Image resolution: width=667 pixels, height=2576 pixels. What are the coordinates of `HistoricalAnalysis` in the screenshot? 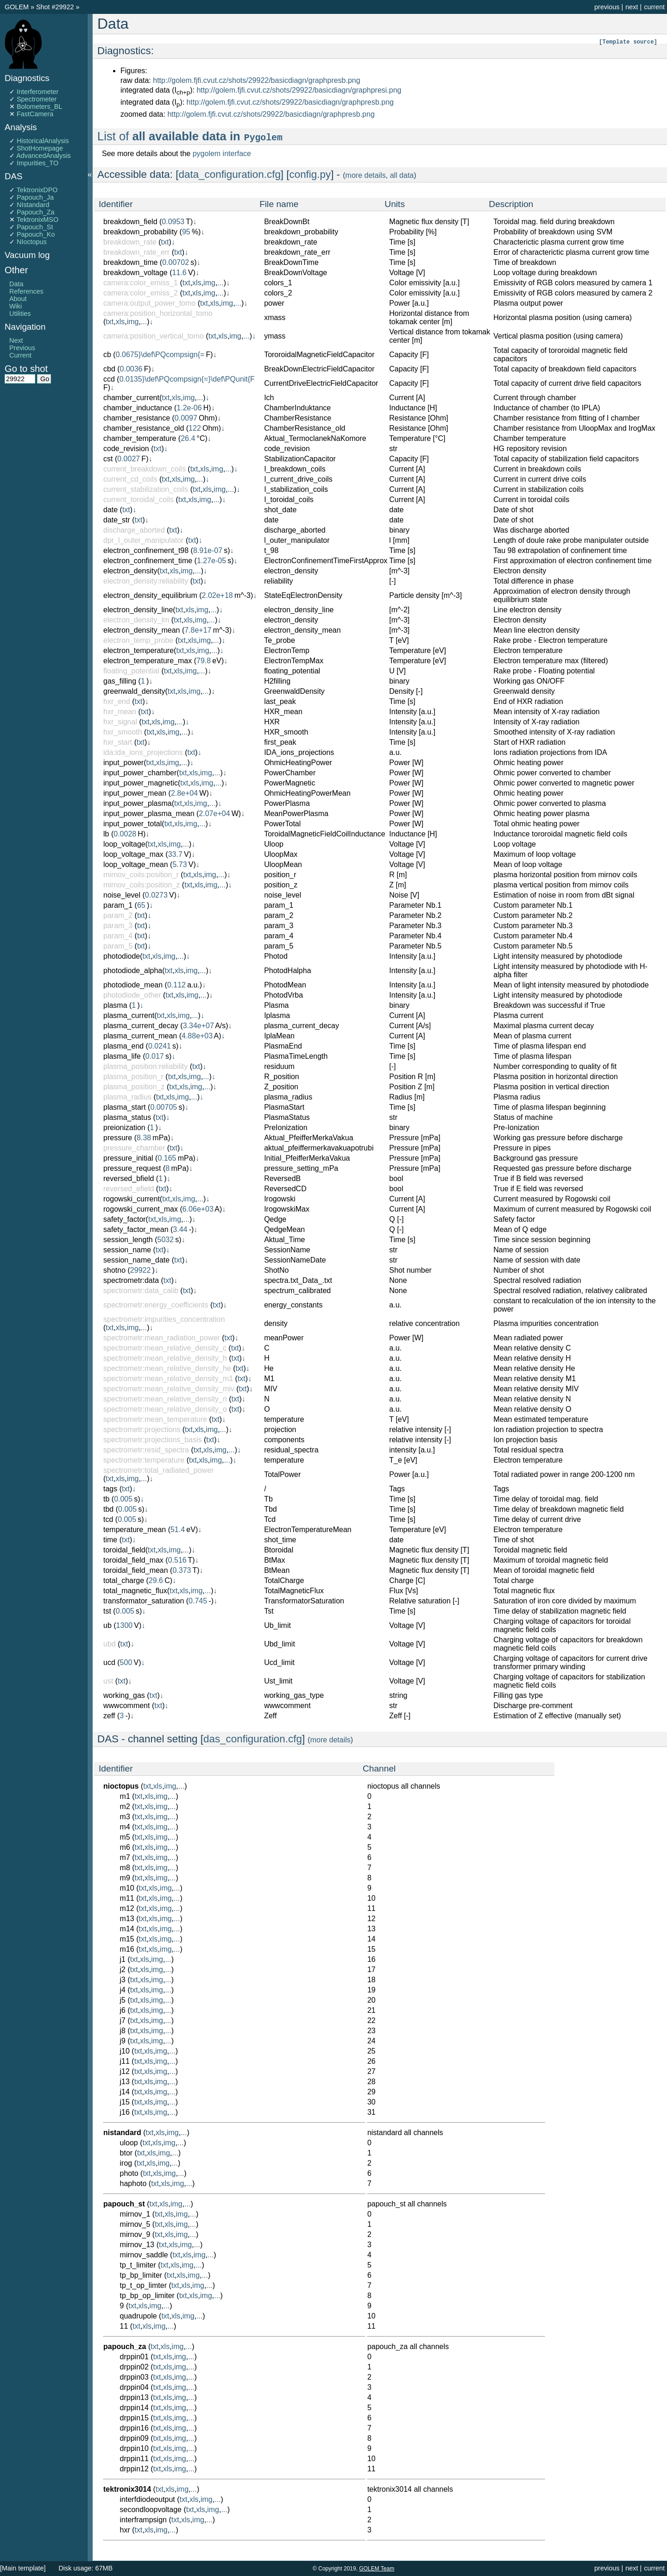 It's located at (43, 141).